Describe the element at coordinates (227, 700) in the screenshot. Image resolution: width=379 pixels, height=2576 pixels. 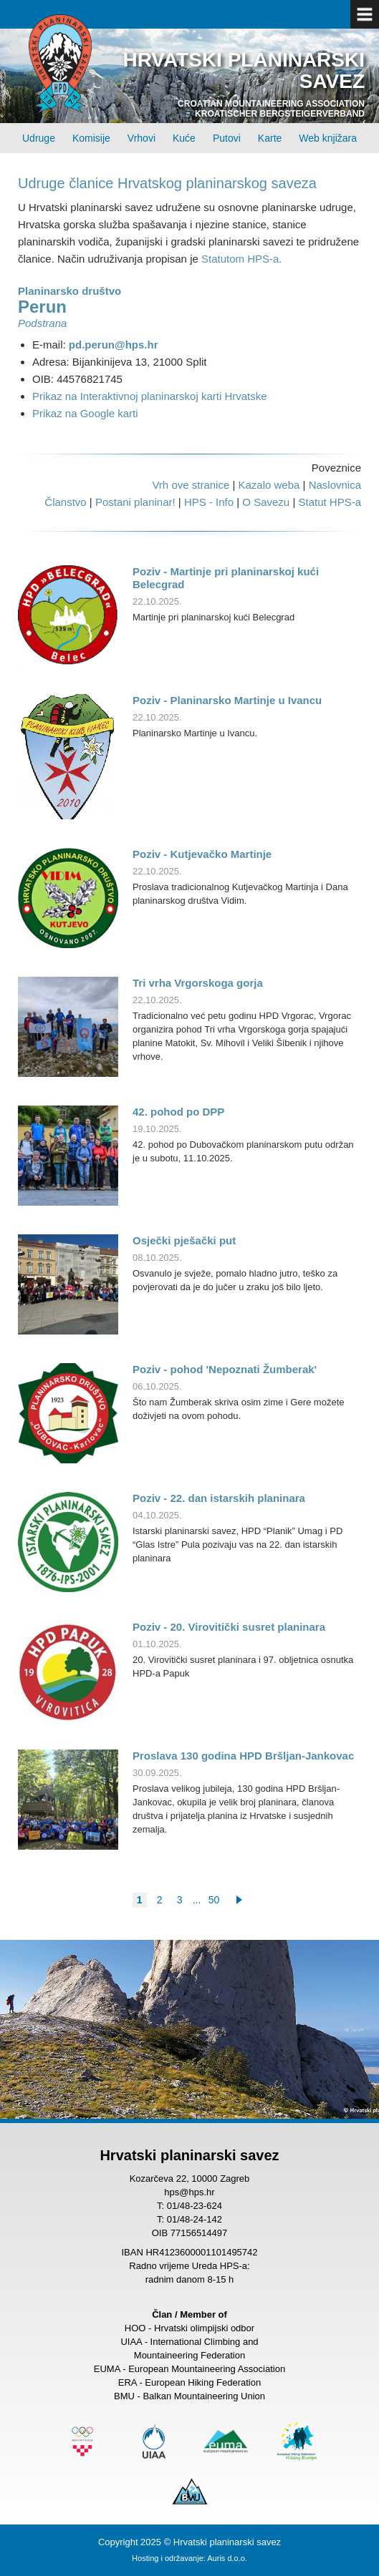
I see `Poziv - Planinarsko Martinje u Ivancu` at that location.